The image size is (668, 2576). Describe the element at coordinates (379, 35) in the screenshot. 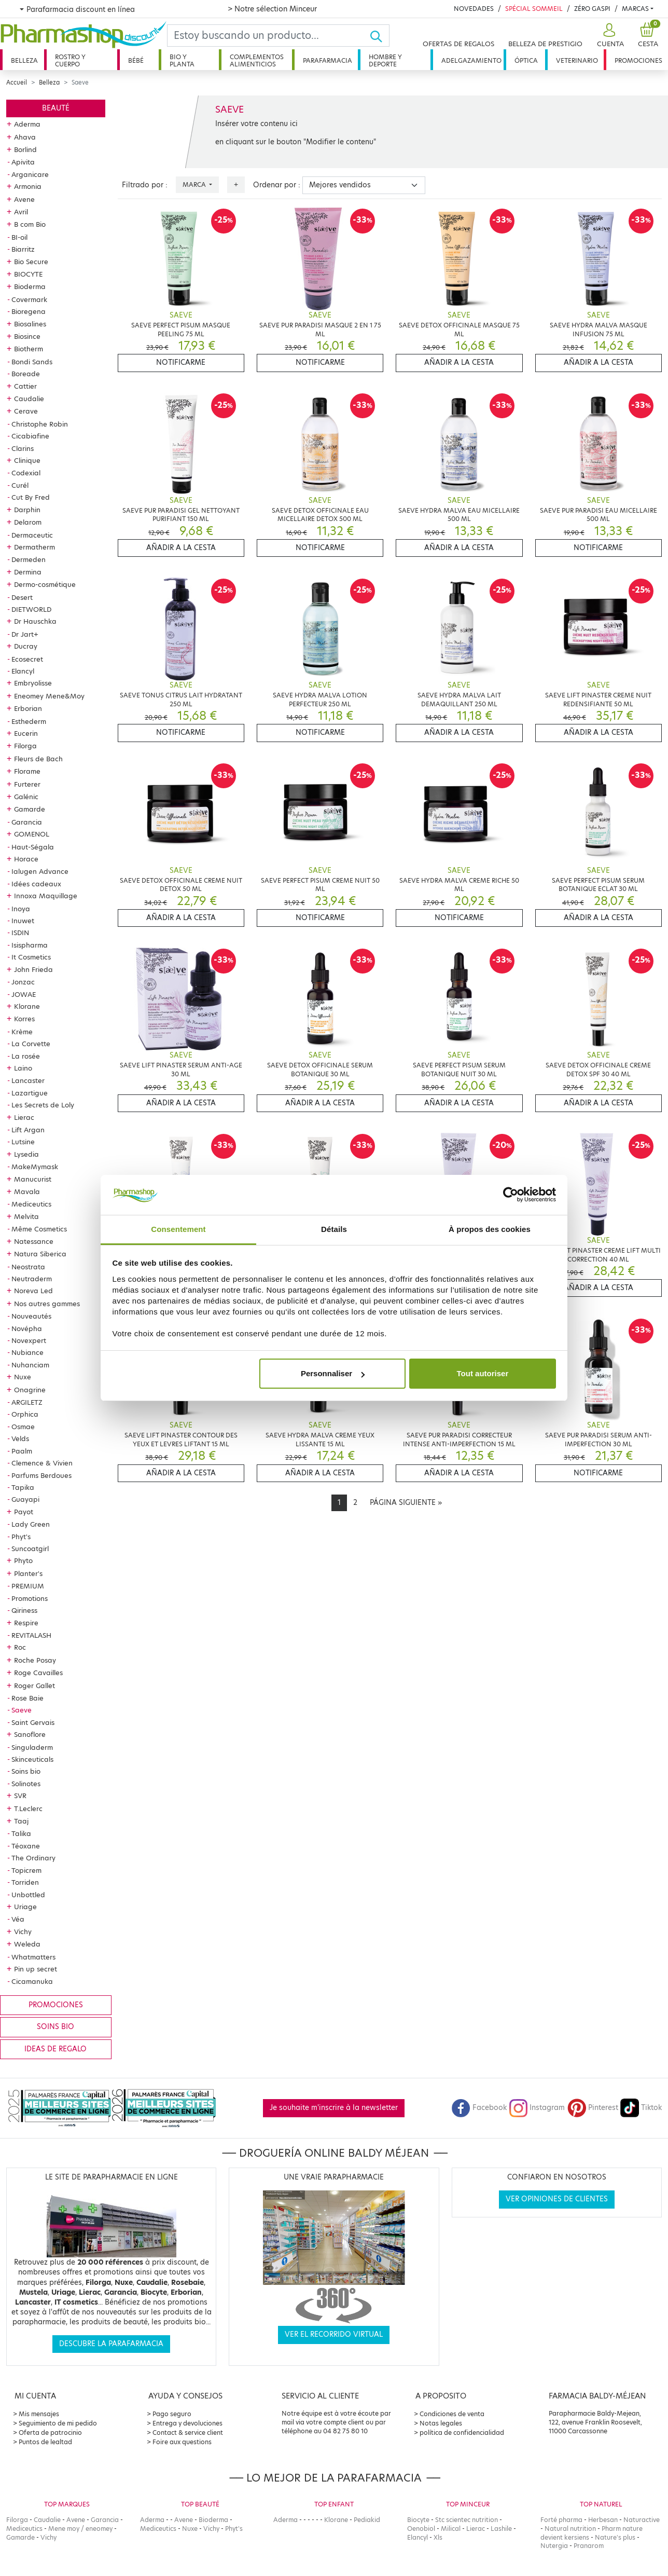

I see `[Ok]` at that location.